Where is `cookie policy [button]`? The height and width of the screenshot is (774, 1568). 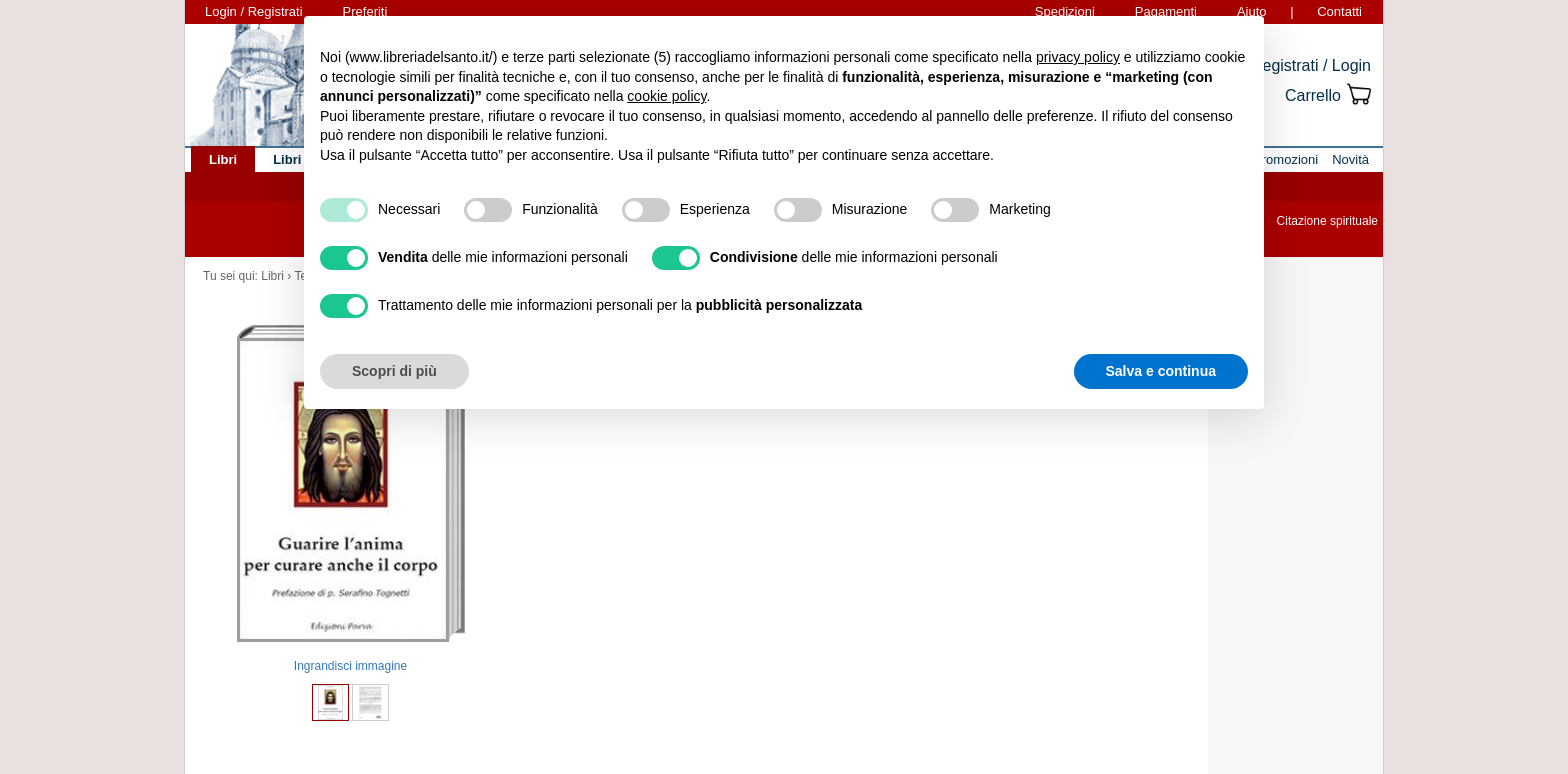
cookie policy [button] is located at coordinates (666, 96).